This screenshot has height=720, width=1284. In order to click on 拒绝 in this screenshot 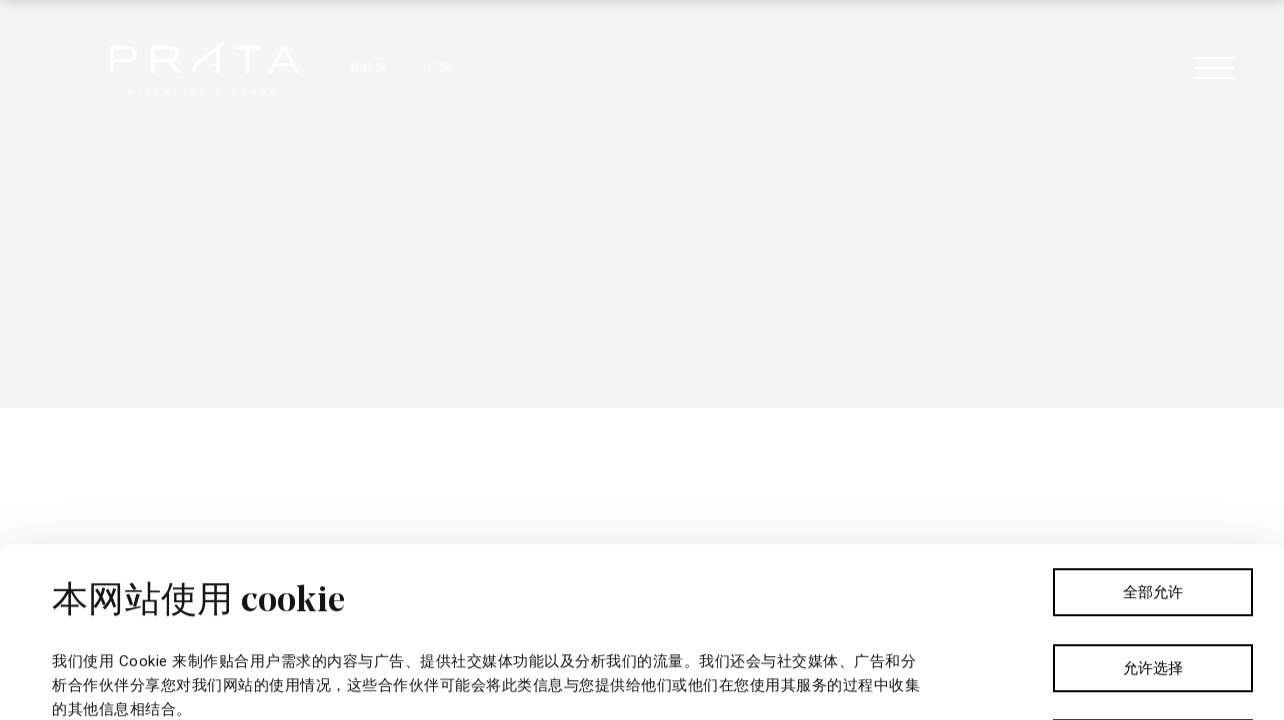, I will do `click(1153, 574)`.